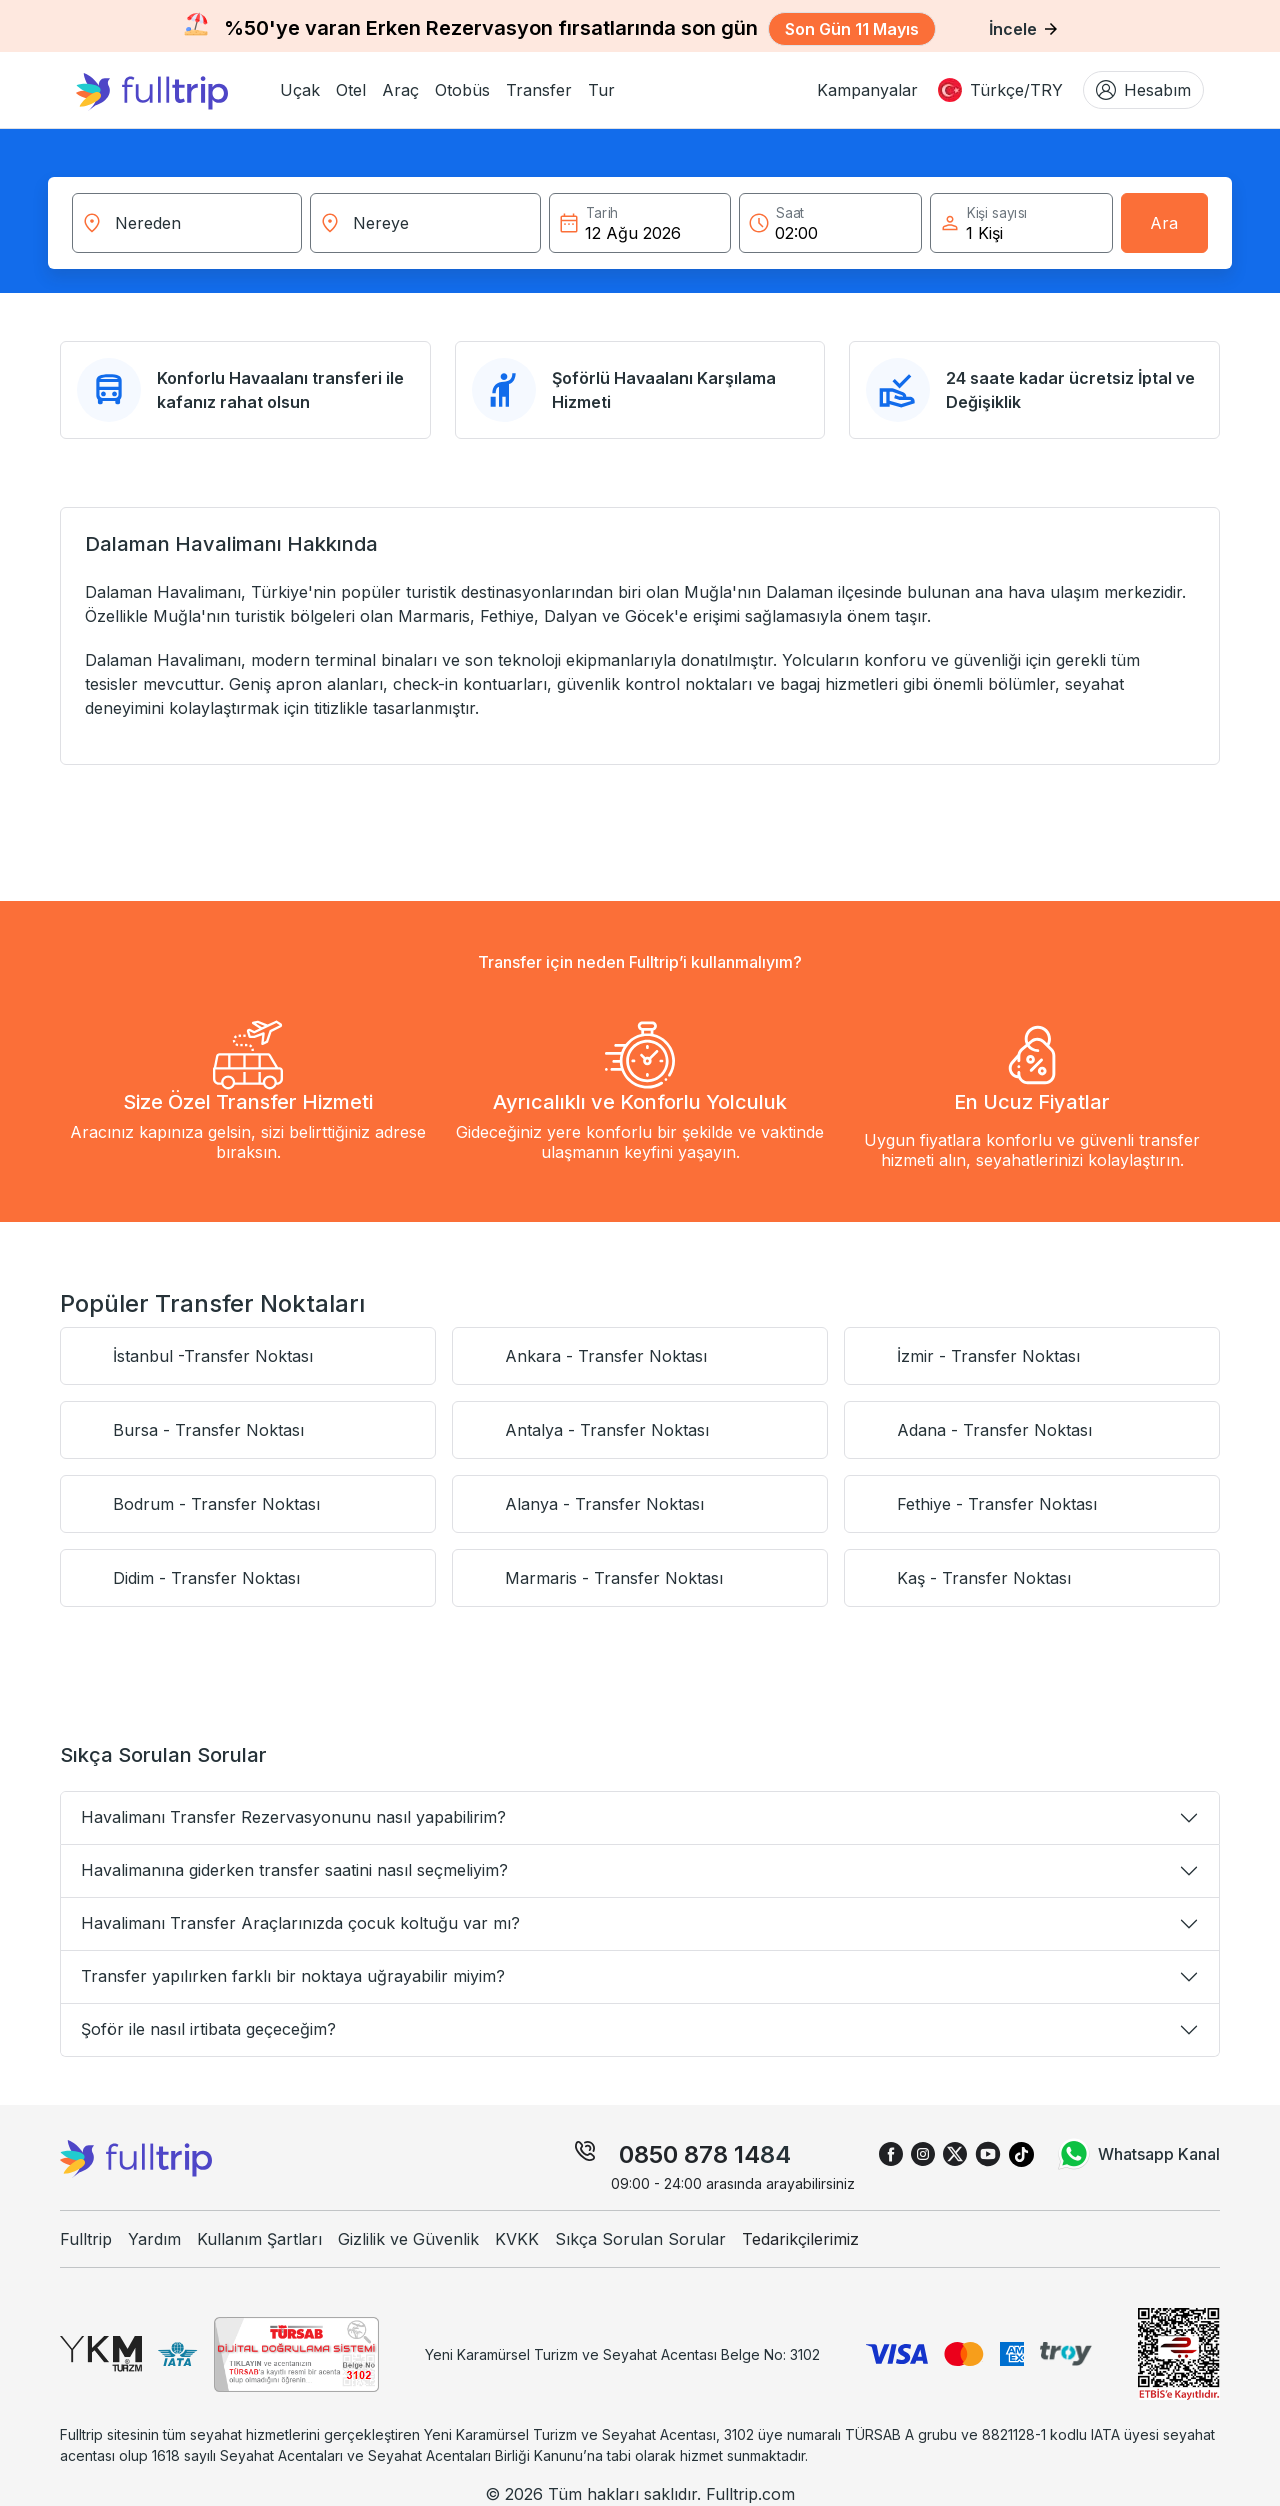 The image size is (1280, 2506). What do you see at coordinates (800, 2239) in the screenshot?
I see `Tedarikçilerimiz` at bounding box center [800, 2239].